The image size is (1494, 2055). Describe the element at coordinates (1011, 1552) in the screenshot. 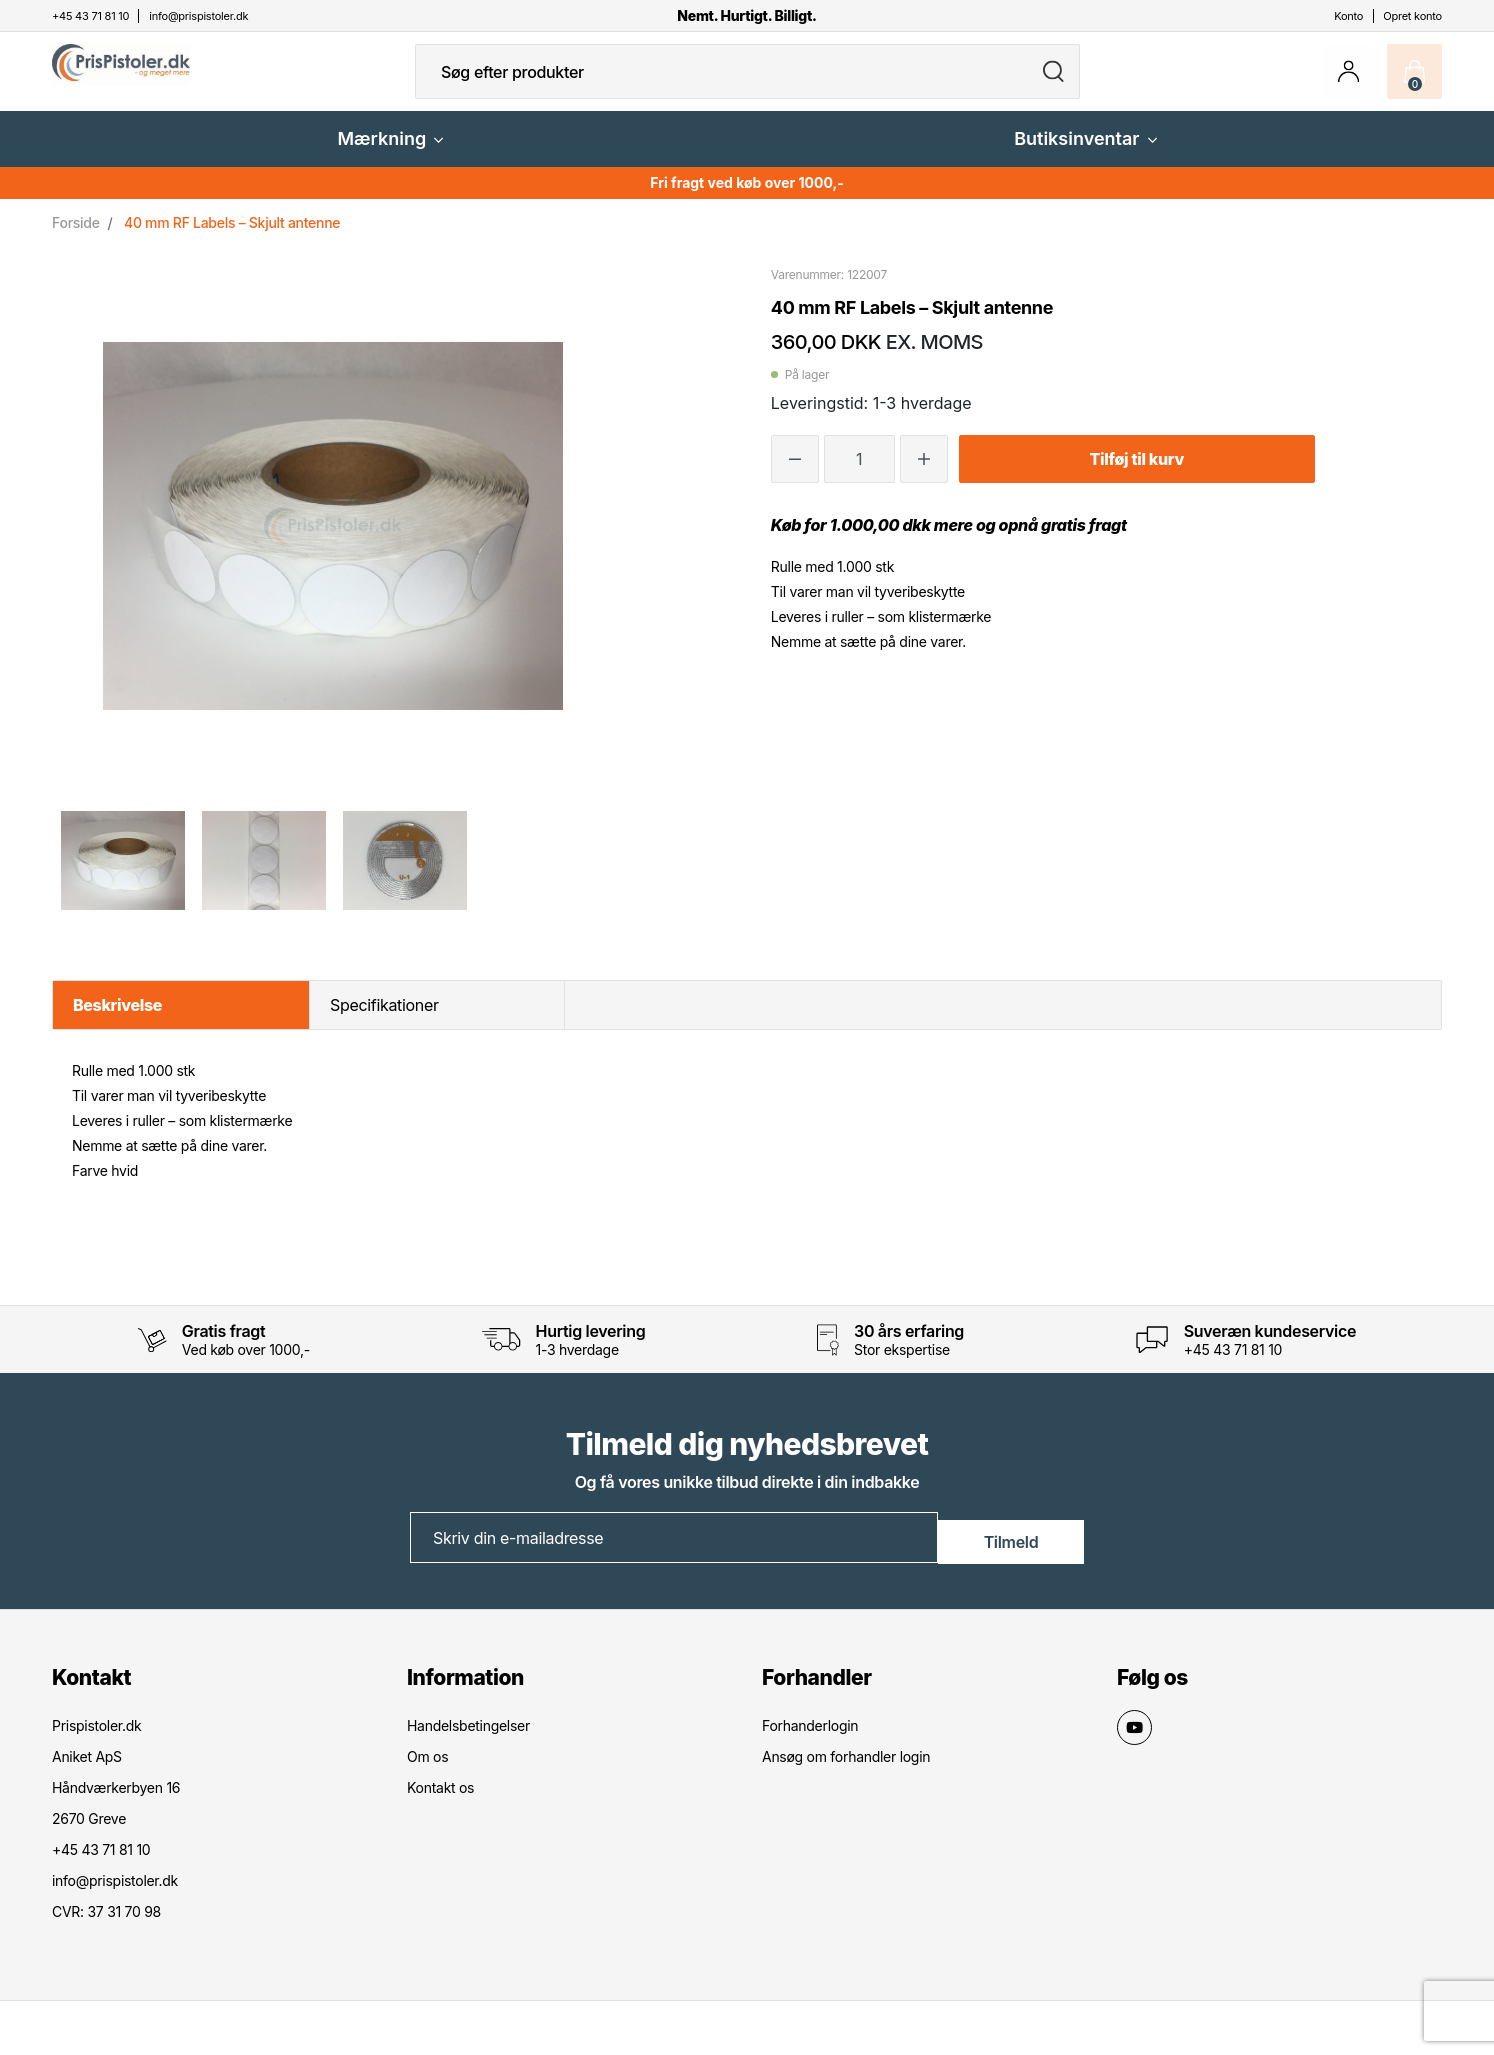

I see `Tilmeld` at that location.